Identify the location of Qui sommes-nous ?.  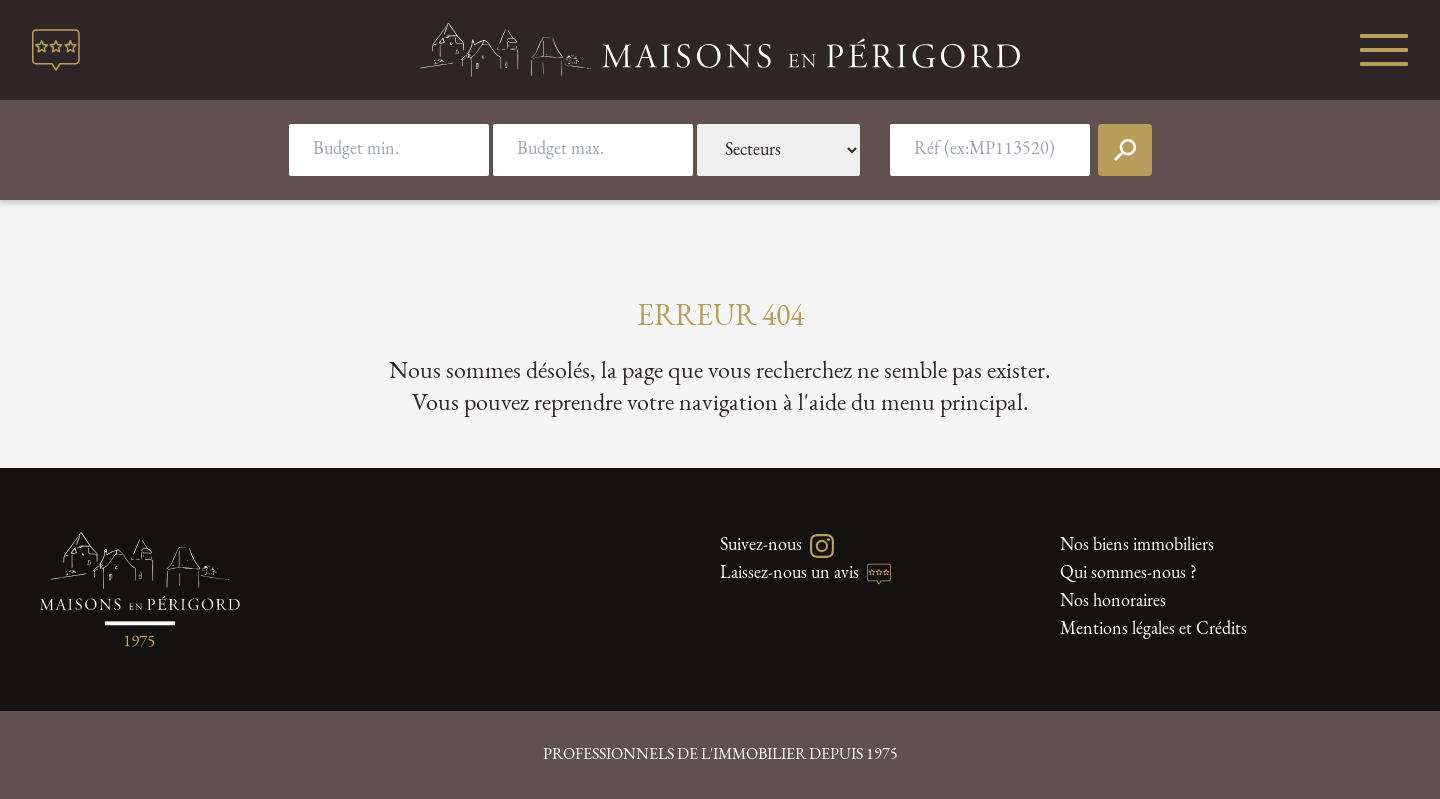
(1128, 573).